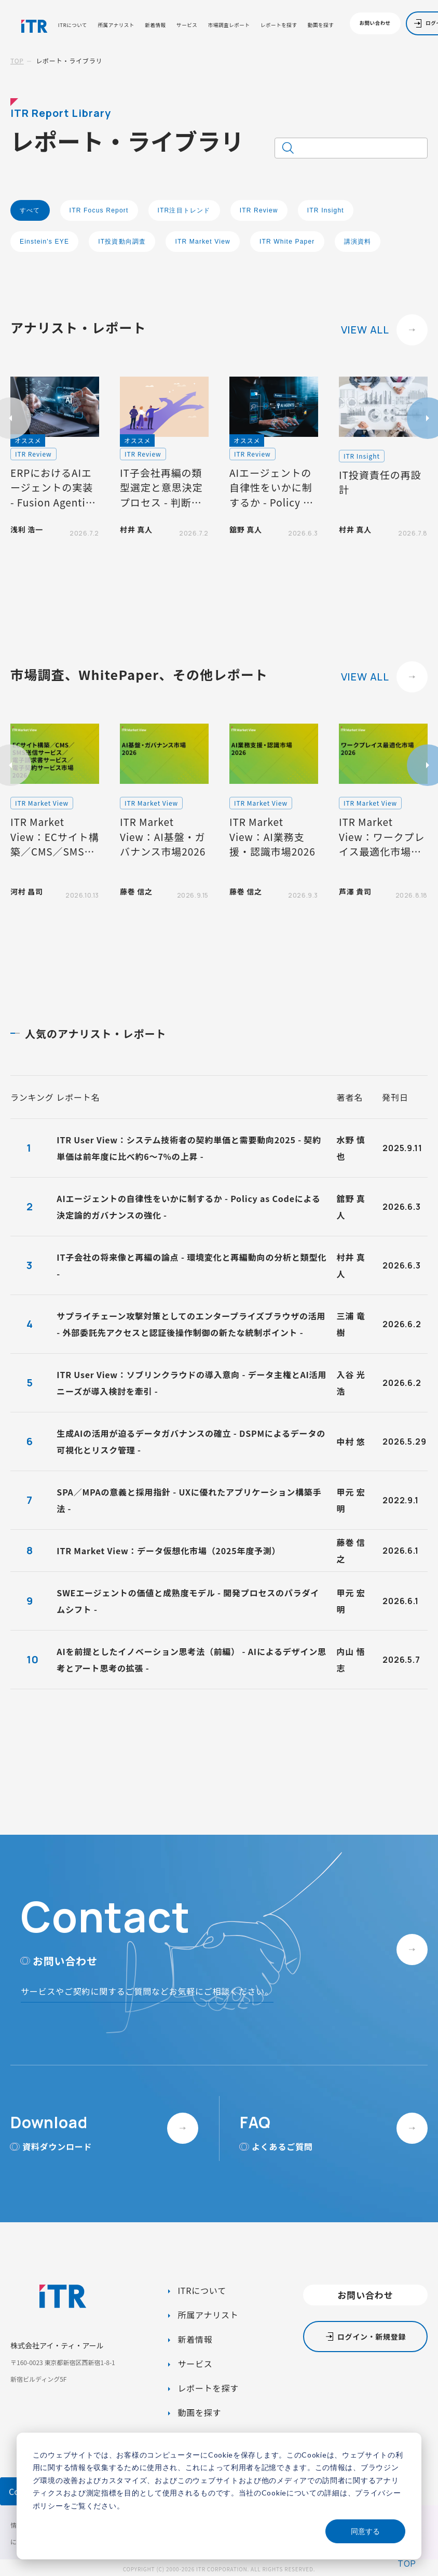  What do you see at coordinates (191, 1441) in the screenshot?
I see `生成AIの活用が迫るデータガバナンスの確立 - DSPMによるデータの可視化とリスク管理 -` at bounding box center [191, 1441].